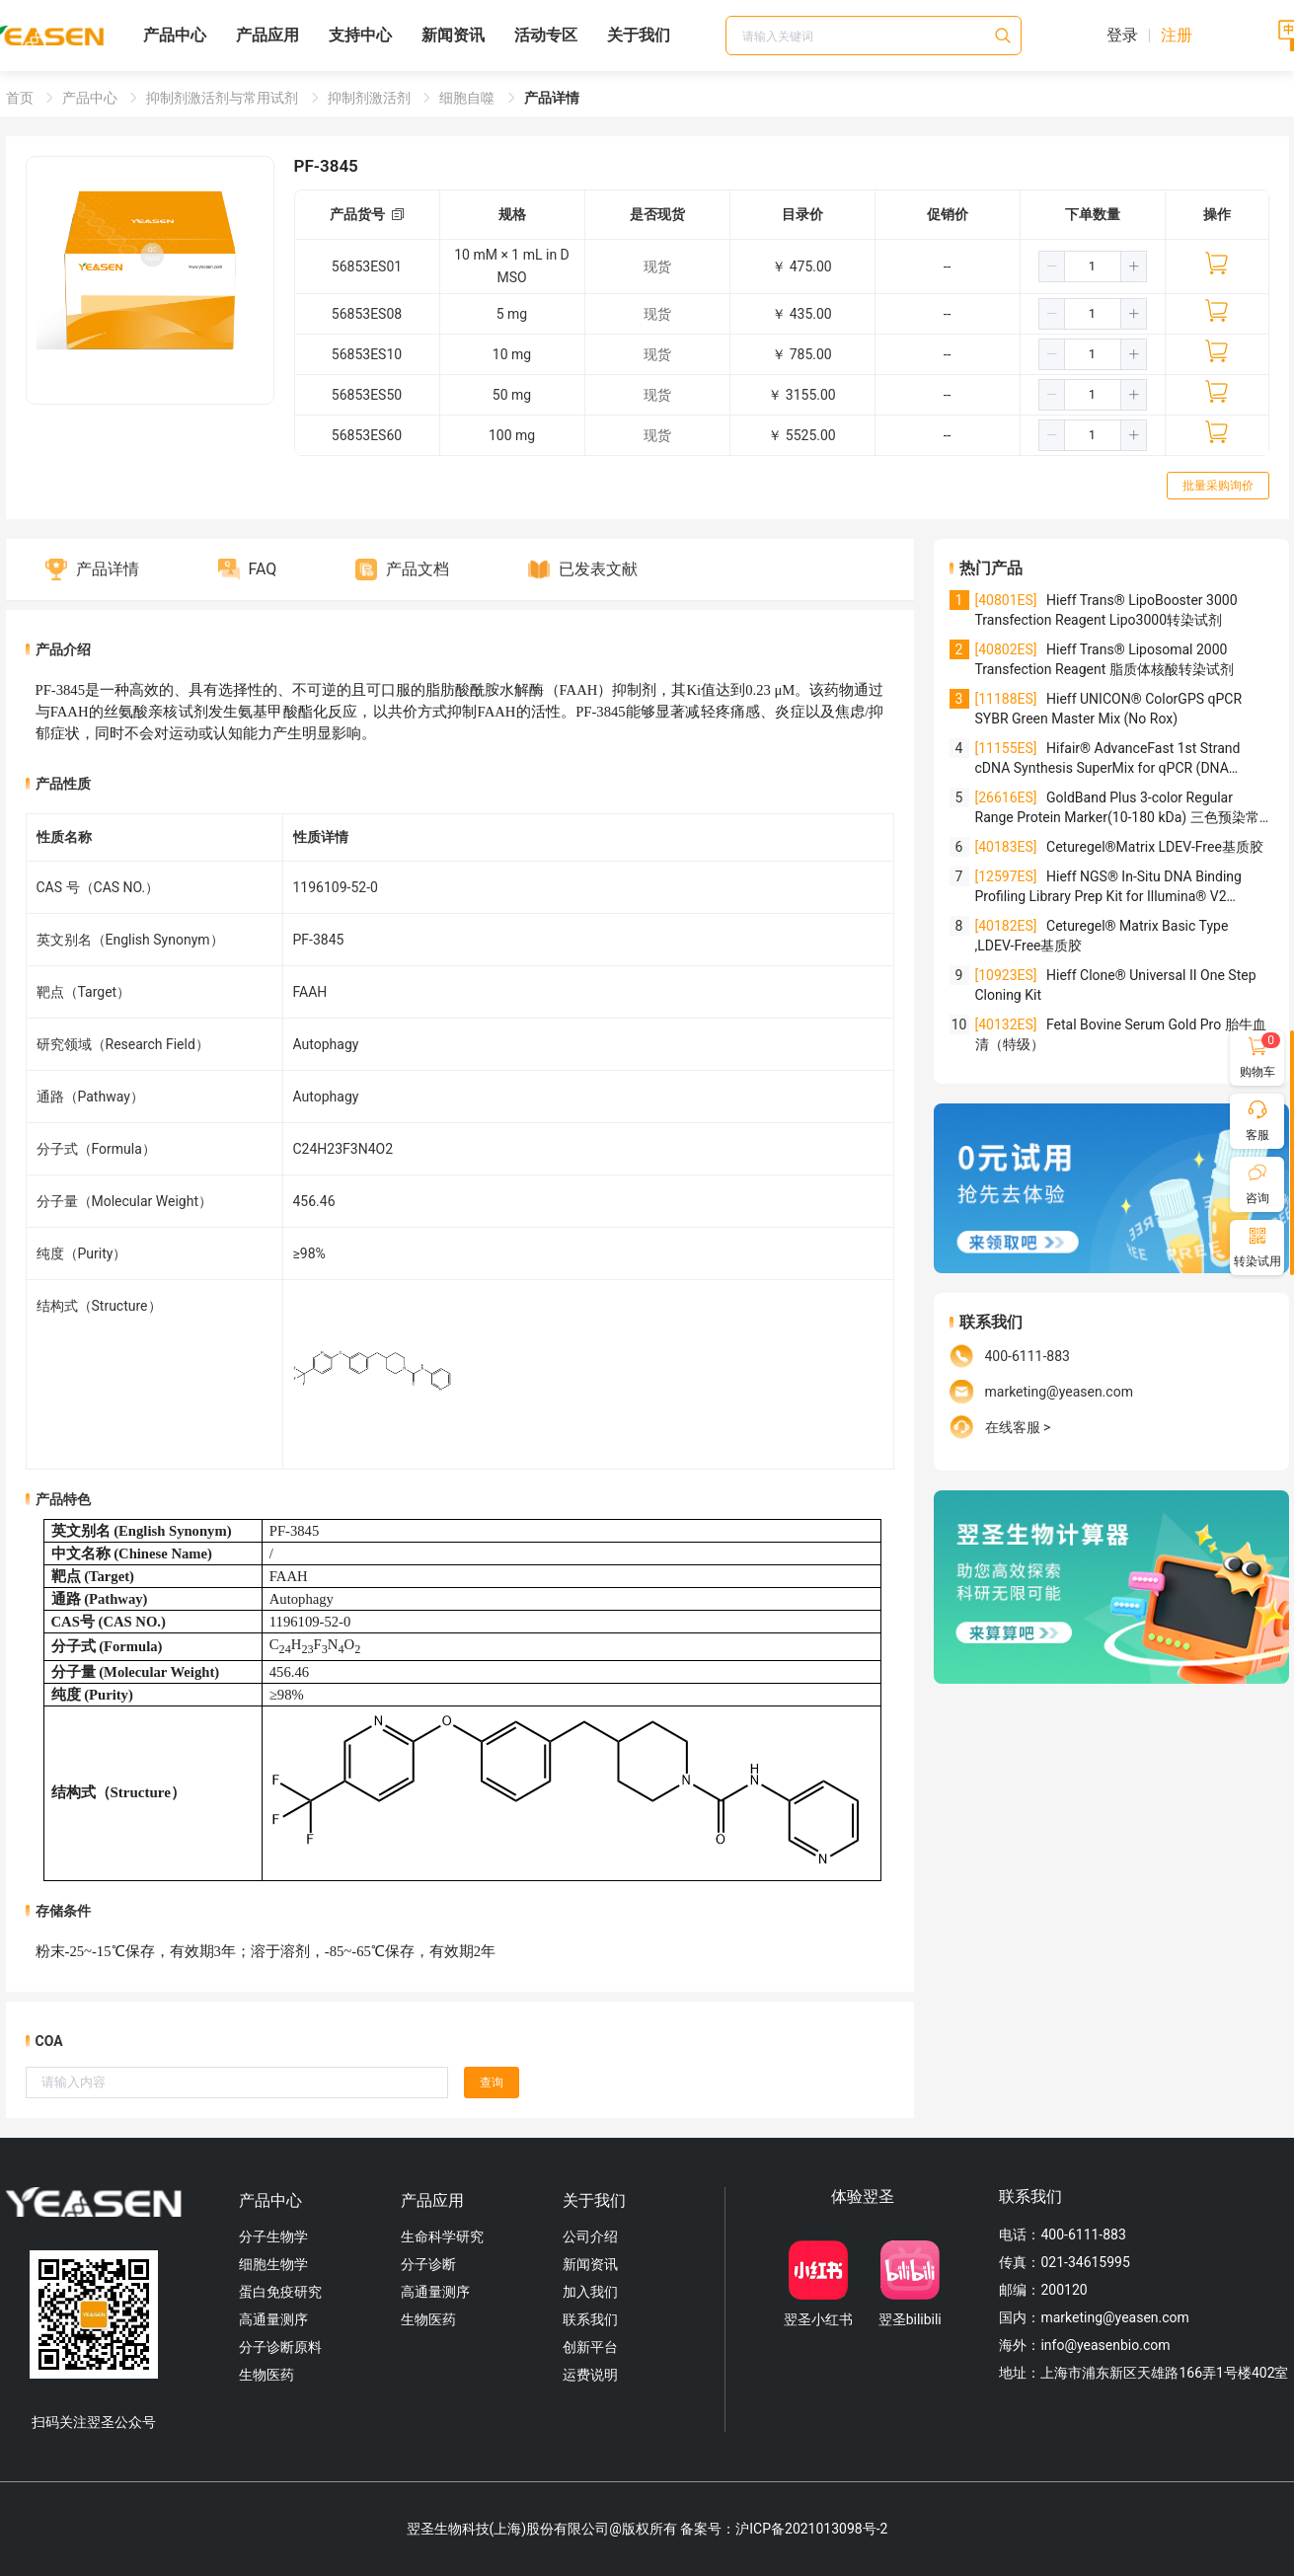  Describe the element at coordinates (174, 35) in the screenshot. I see `产品中心` at that location.